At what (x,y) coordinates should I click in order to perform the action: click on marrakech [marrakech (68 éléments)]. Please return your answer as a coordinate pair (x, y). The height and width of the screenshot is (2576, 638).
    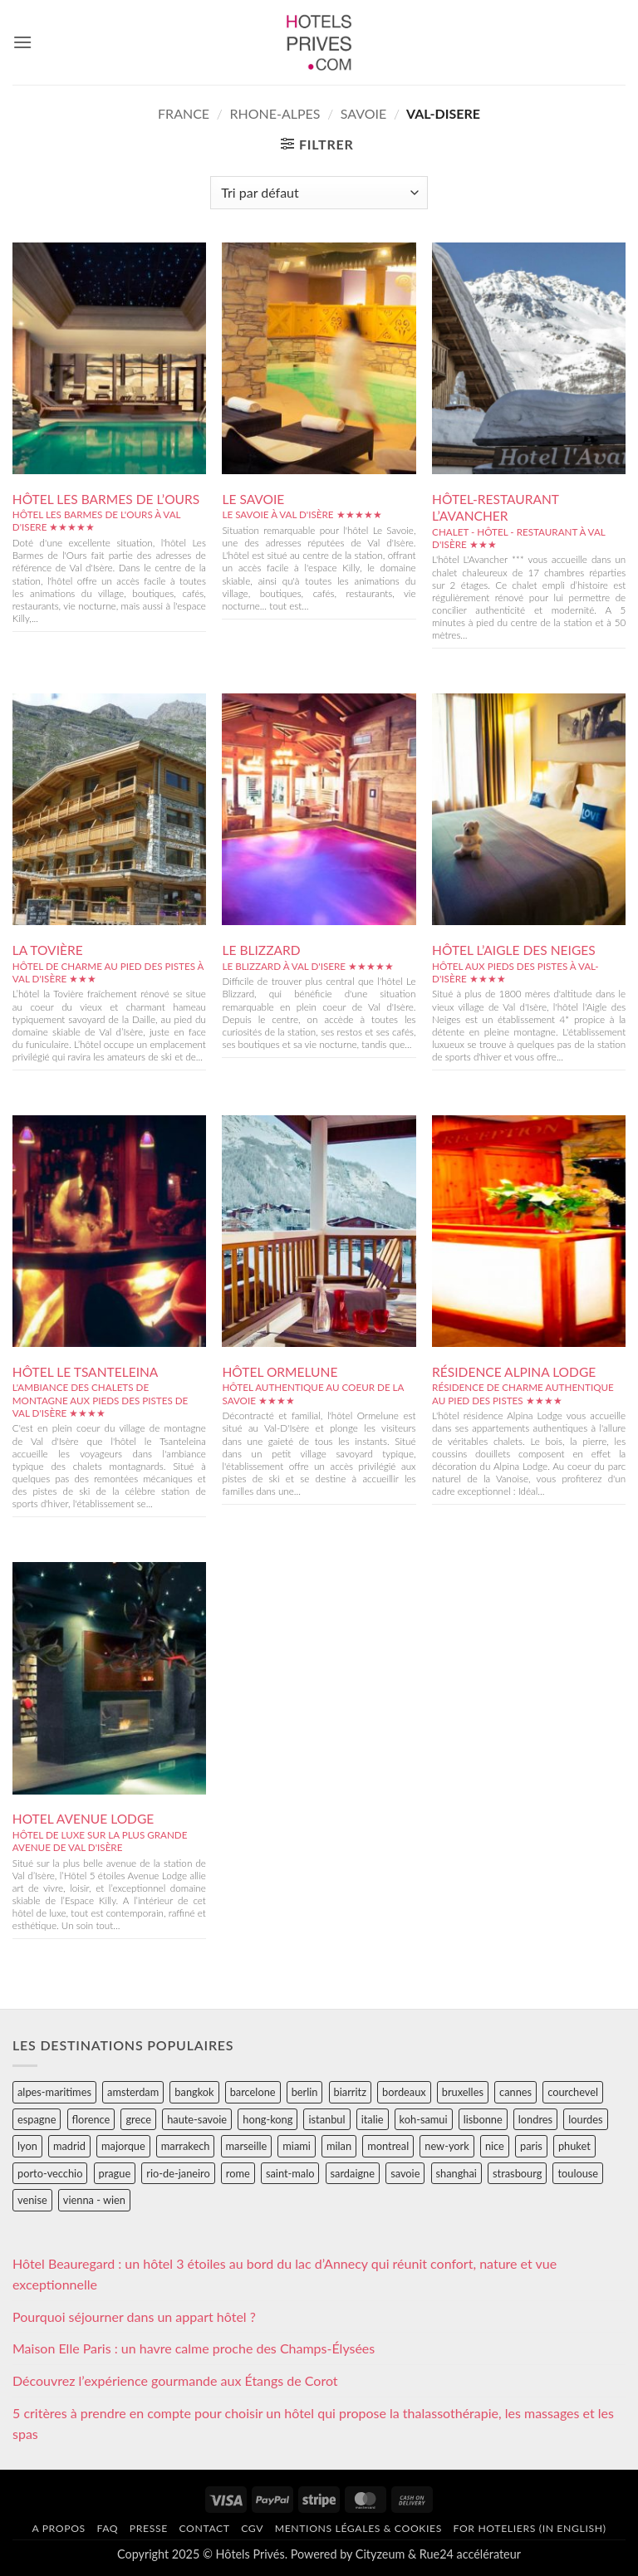
    Looking at the image, I should click on (185, 2145).